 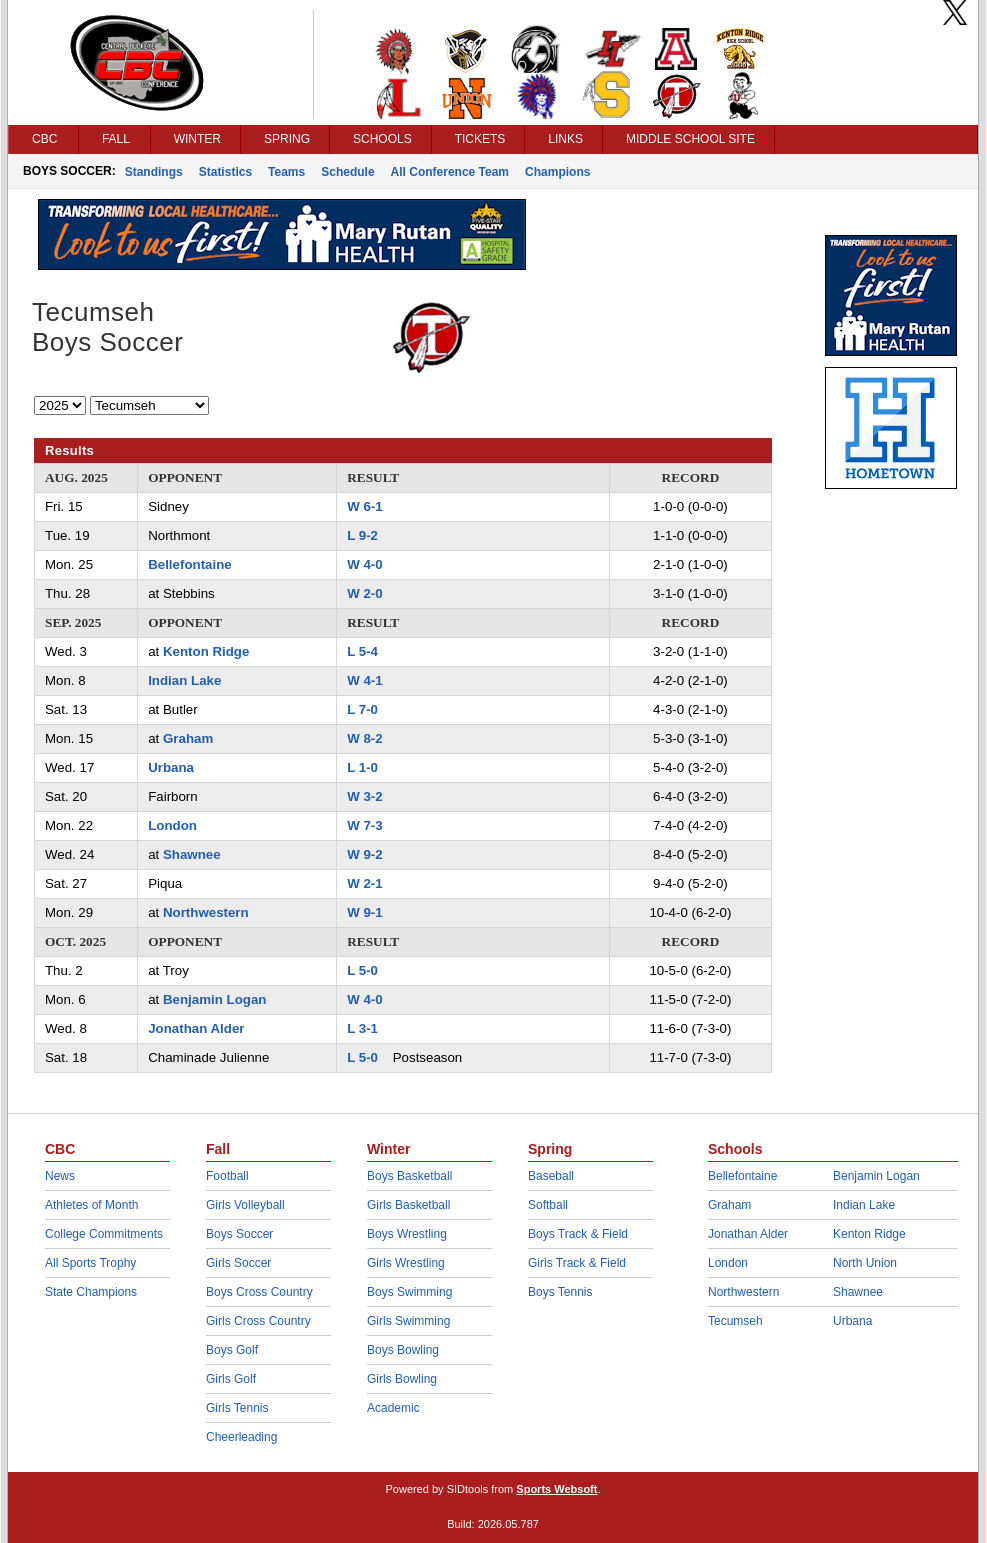 I want to click on L 1-0, so click(x=362, y=767).